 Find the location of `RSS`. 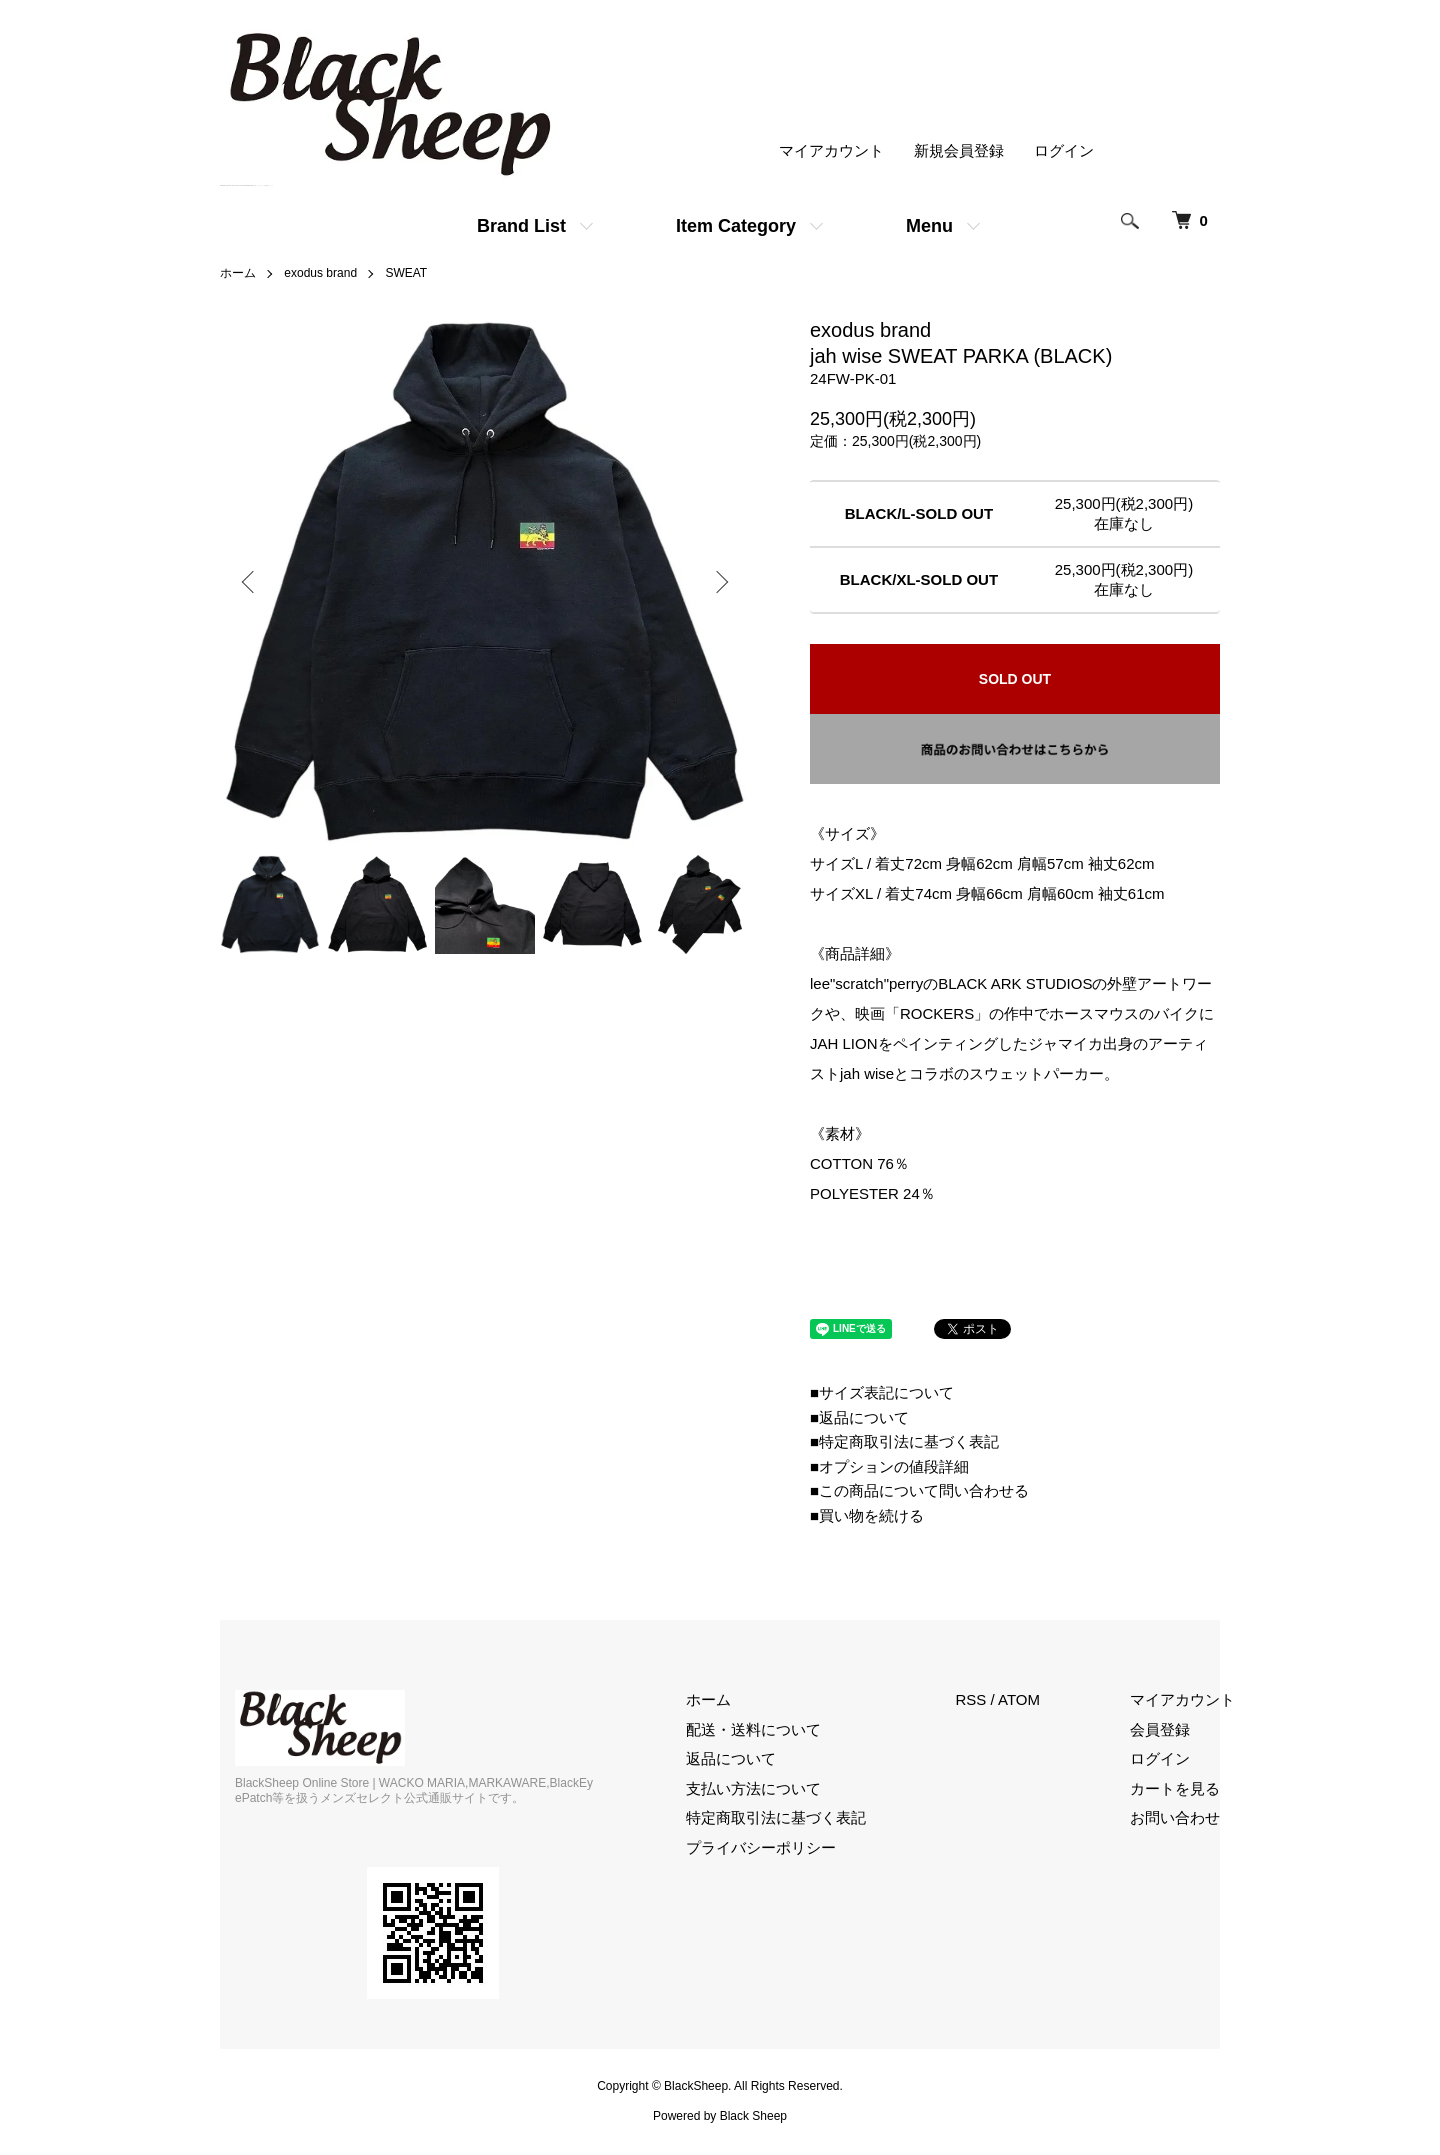

RSS is located at coordinates (971, 1699).